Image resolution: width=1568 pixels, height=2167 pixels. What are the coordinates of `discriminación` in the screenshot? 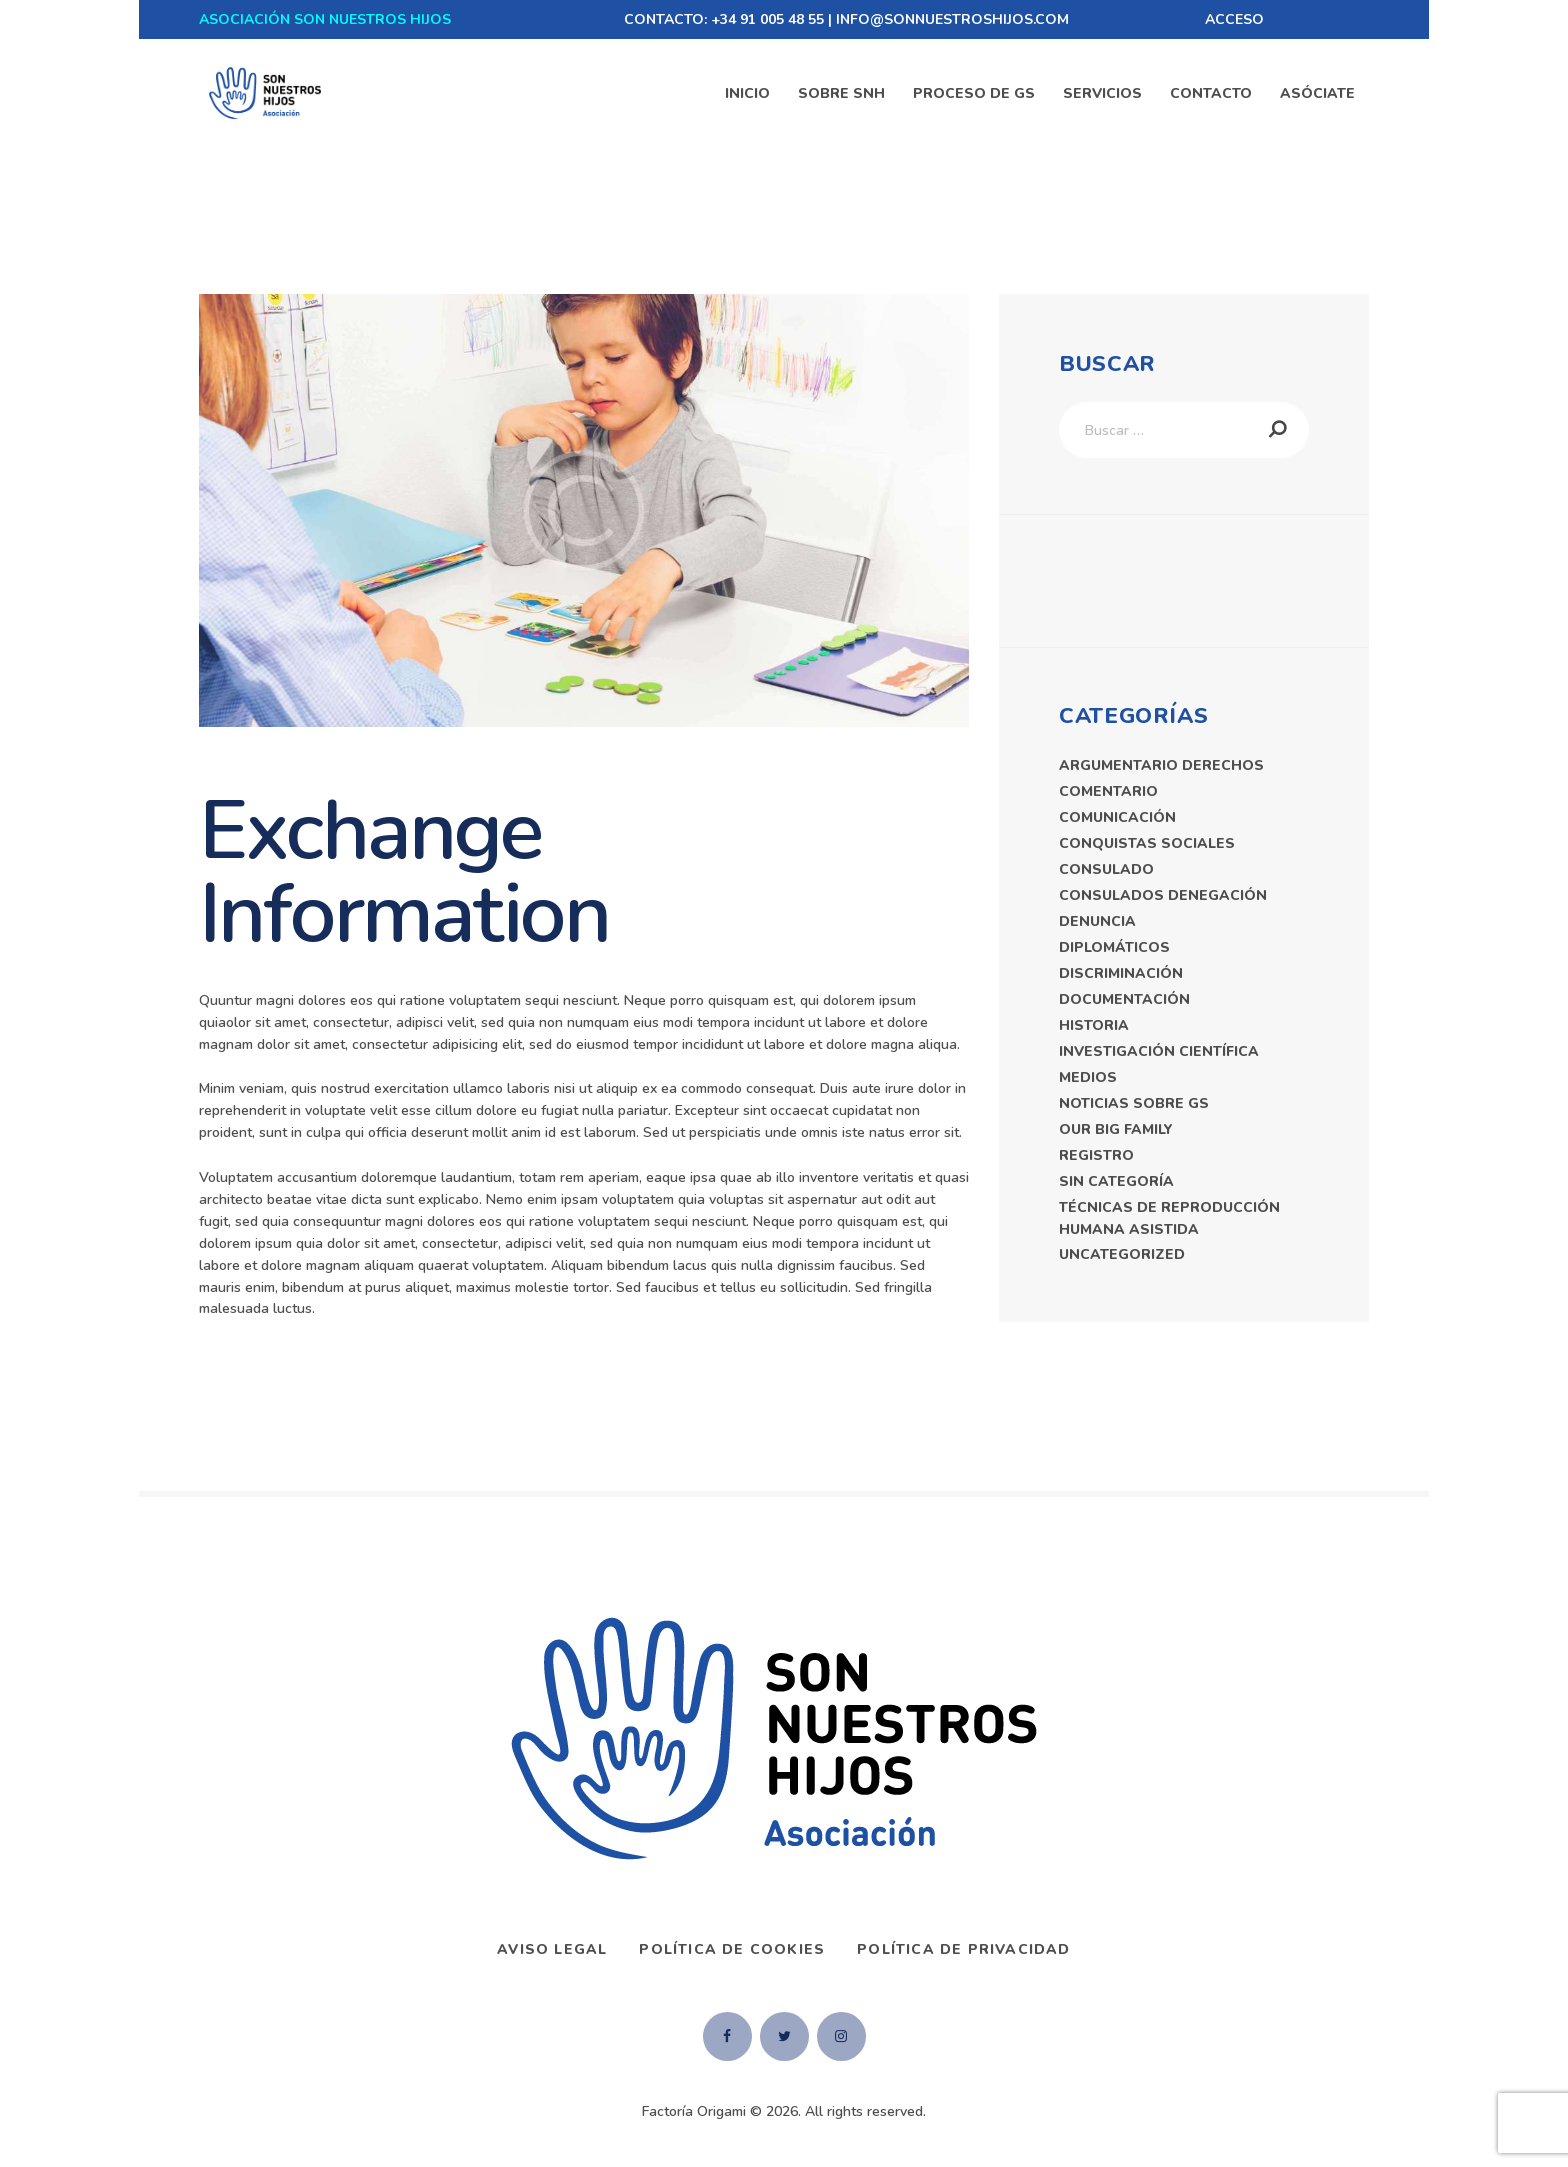 It's located at (1121, 973).